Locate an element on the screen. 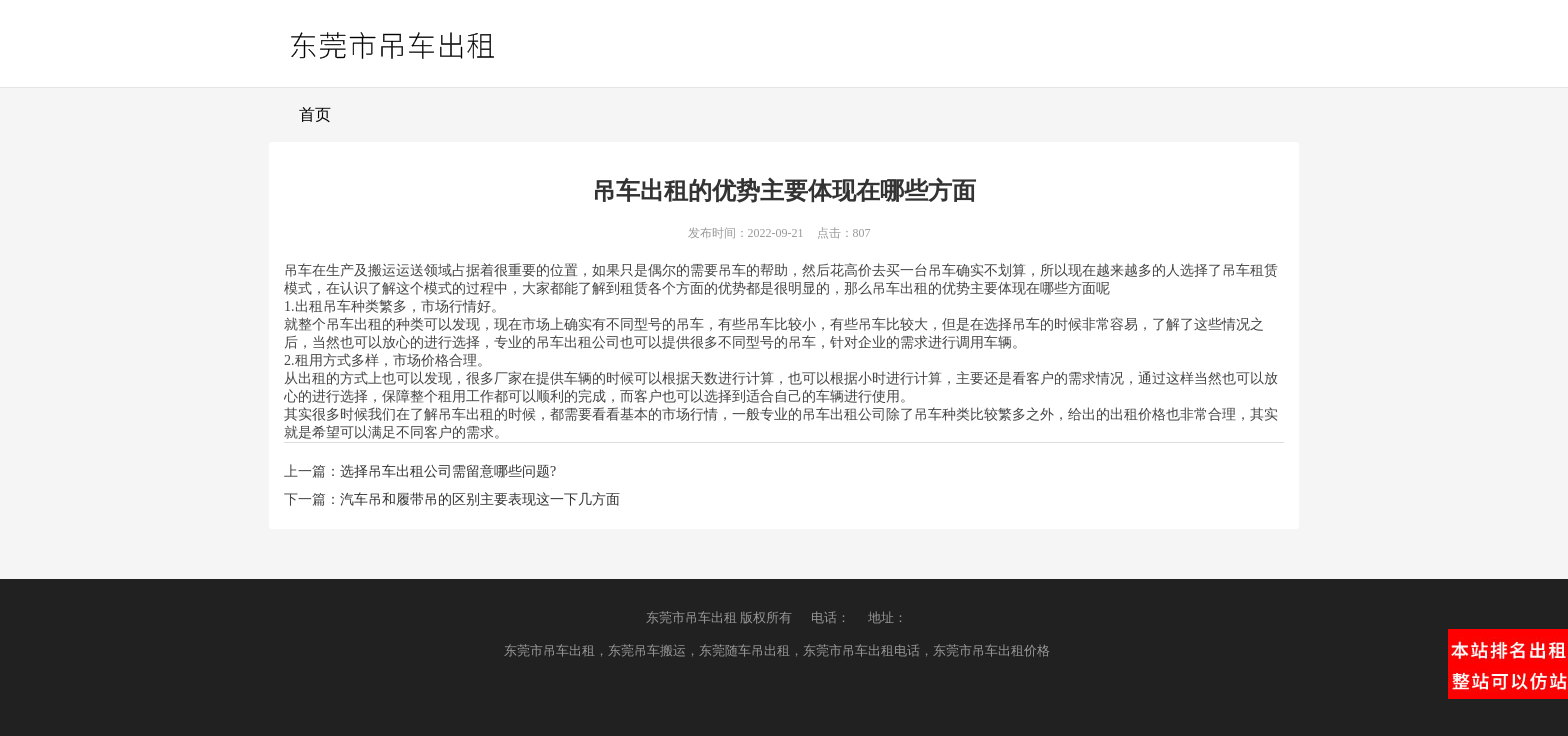 The width and height of the screenshot is (1568, 736). 首页 is located at coordinates (315, 114).